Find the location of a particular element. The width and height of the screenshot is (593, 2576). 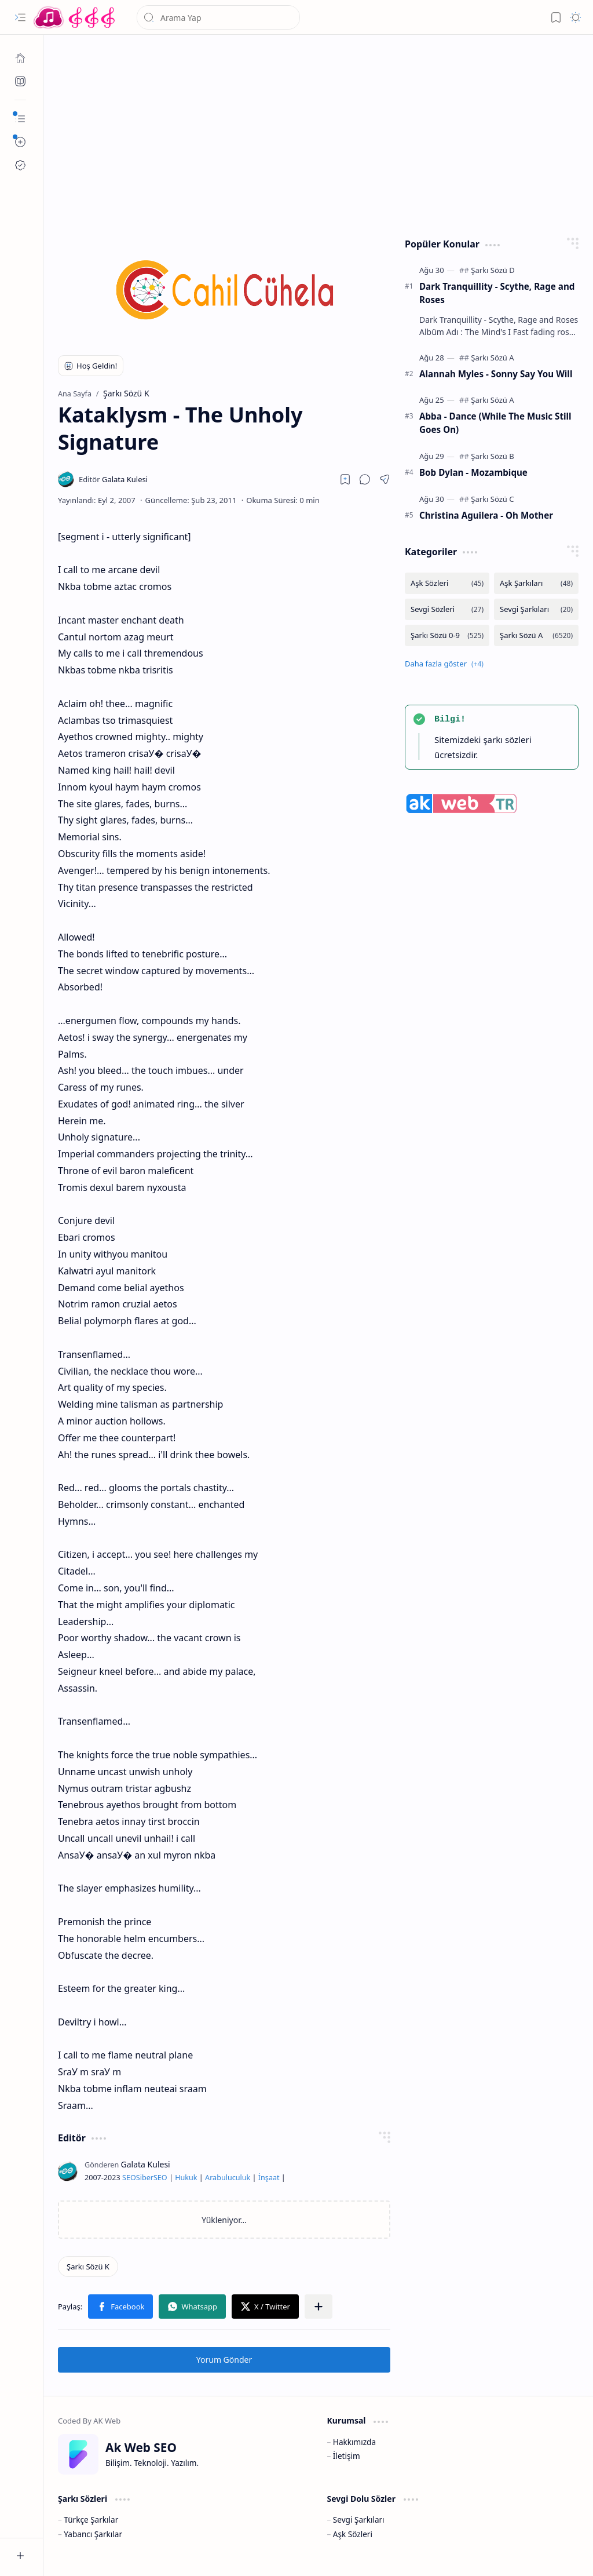

Yorum Gönder [button] is located at coordinates (224, 2359).